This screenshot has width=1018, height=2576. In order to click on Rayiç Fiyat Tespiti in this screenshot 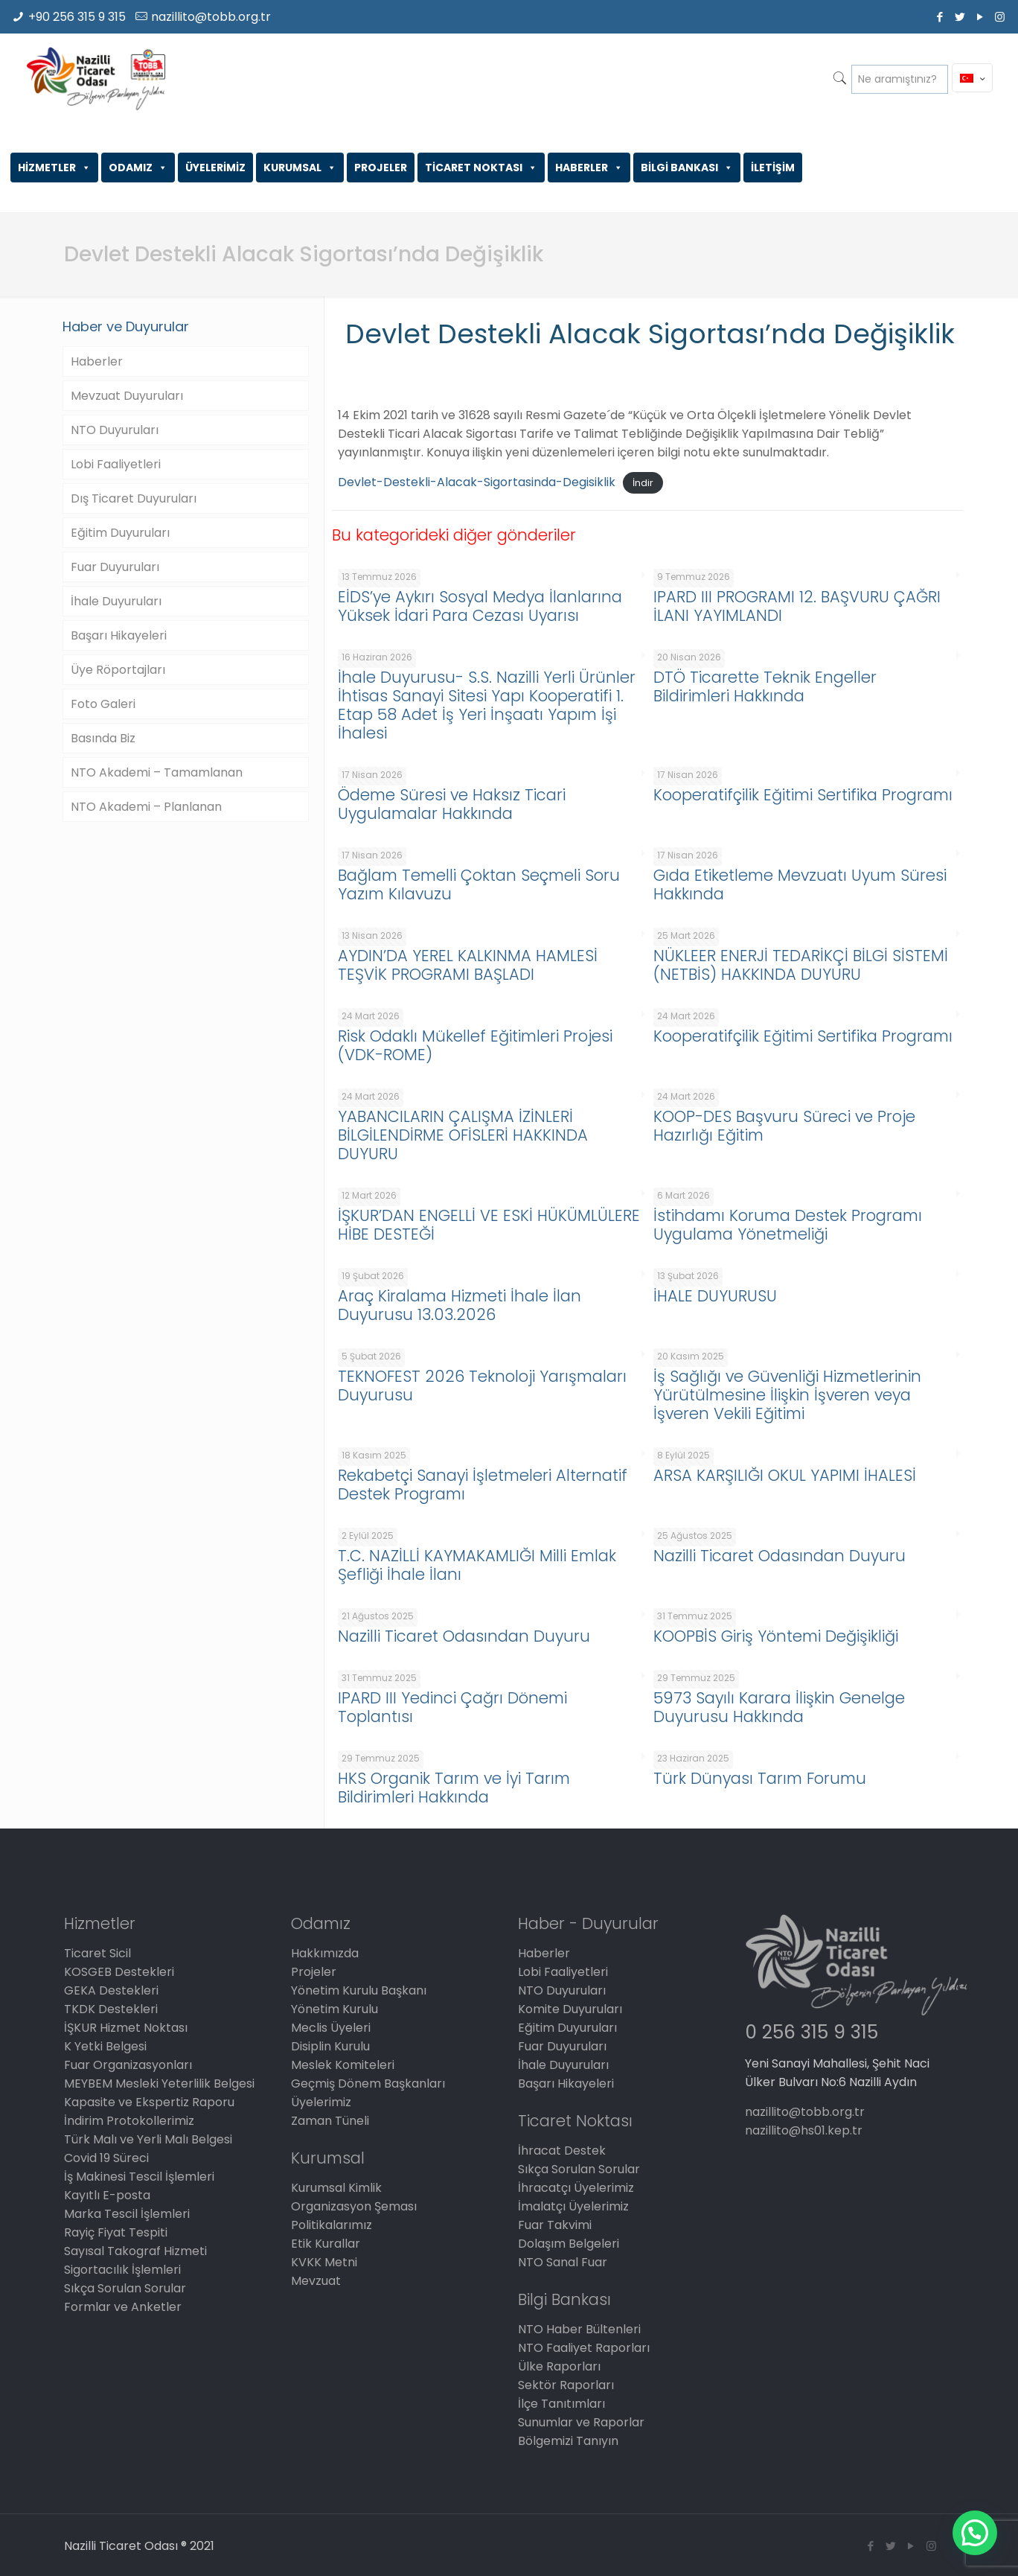, I will do `click(115, 2232)`.